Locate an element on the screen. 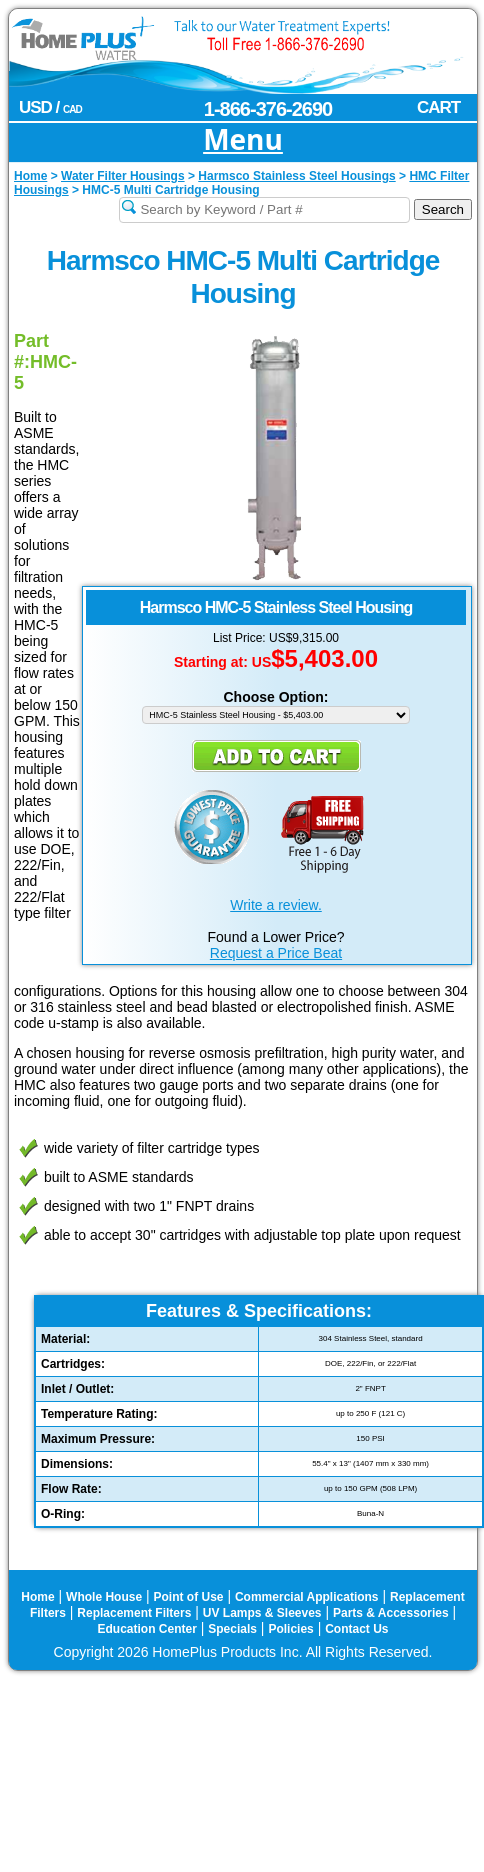 The height and width of the screenshot is (1872, 484). Menu is located at coordinates (243, 140).